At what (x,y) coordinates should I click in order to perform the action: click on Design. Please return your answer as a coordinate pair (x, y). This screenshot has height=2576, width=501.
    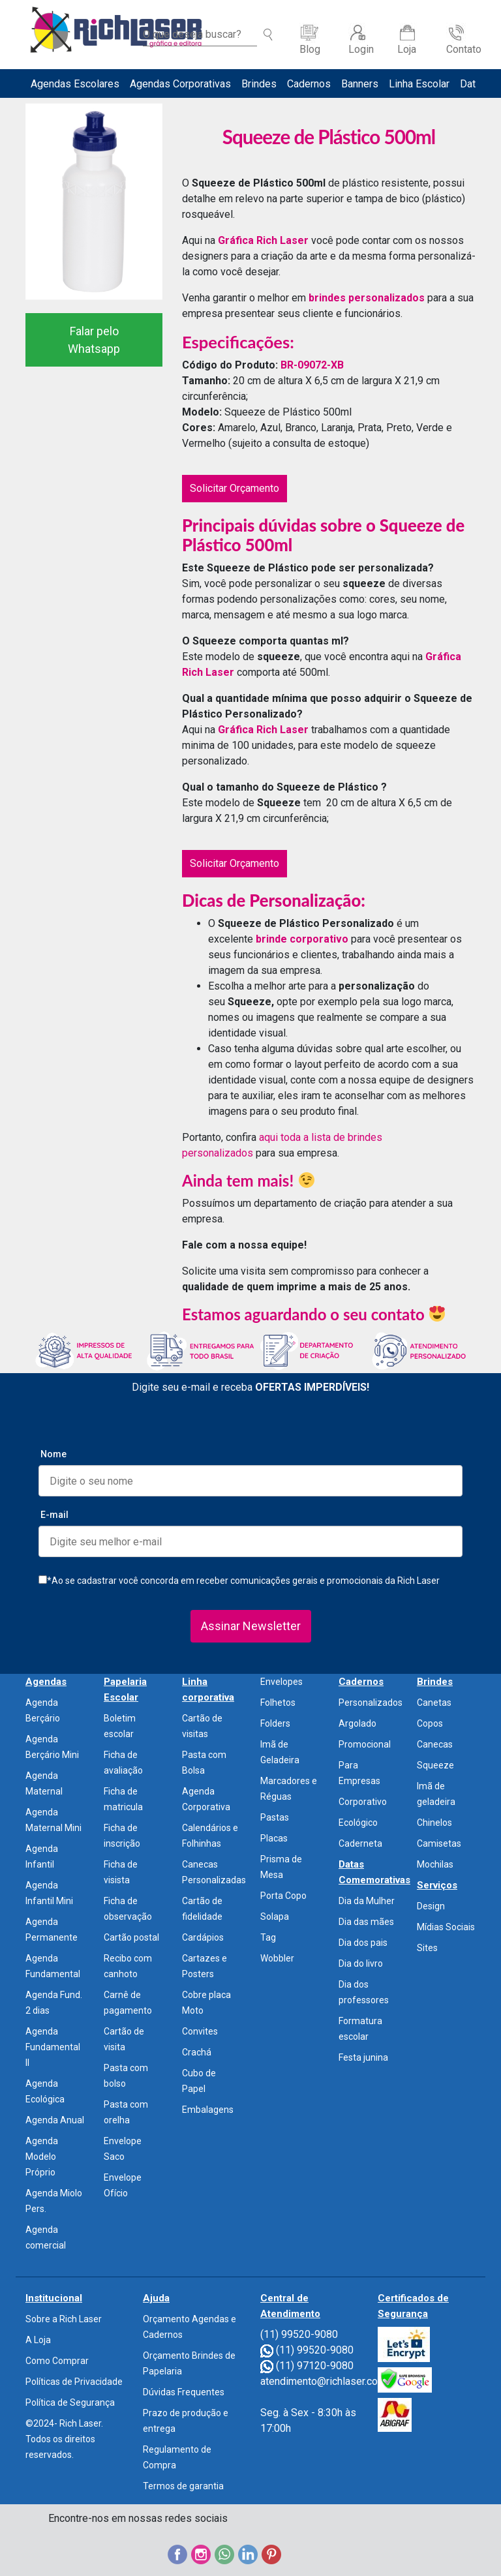
    Looking at the image, I should click on (431, 1906).